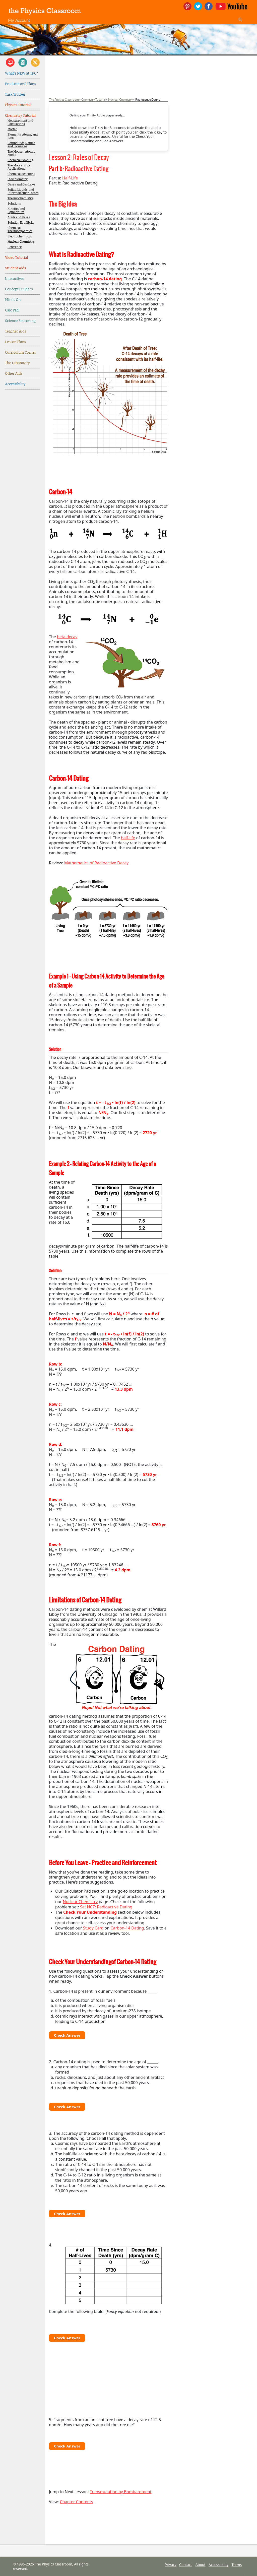 This screenshot has width=257, height=2576. Describe the element at coordinates (14, 203) in the screenshot. I see `Solutions` at that location.